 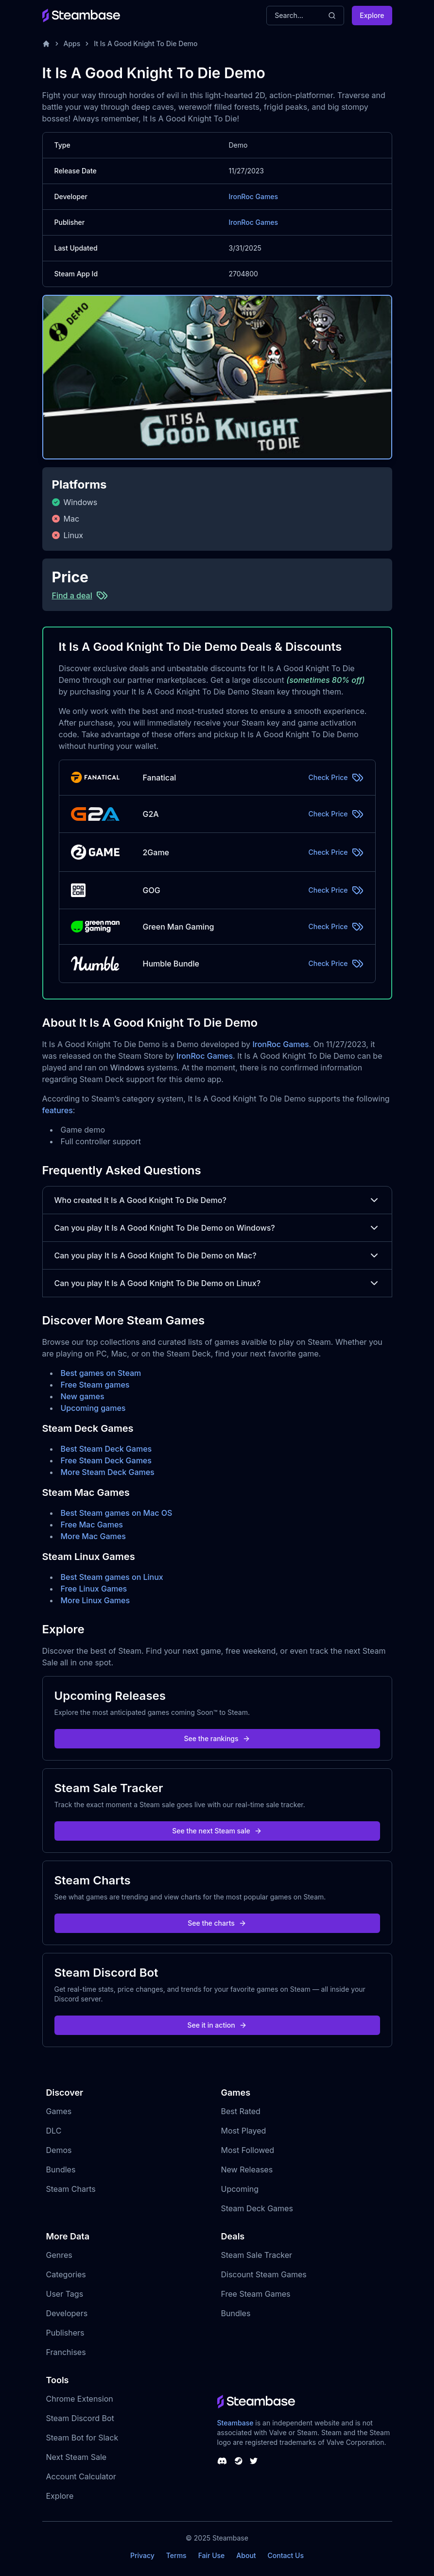 What do you see at coordinates (82, 1396) in the screenshot?
I see `New games` at bounding box center [82, 1396].